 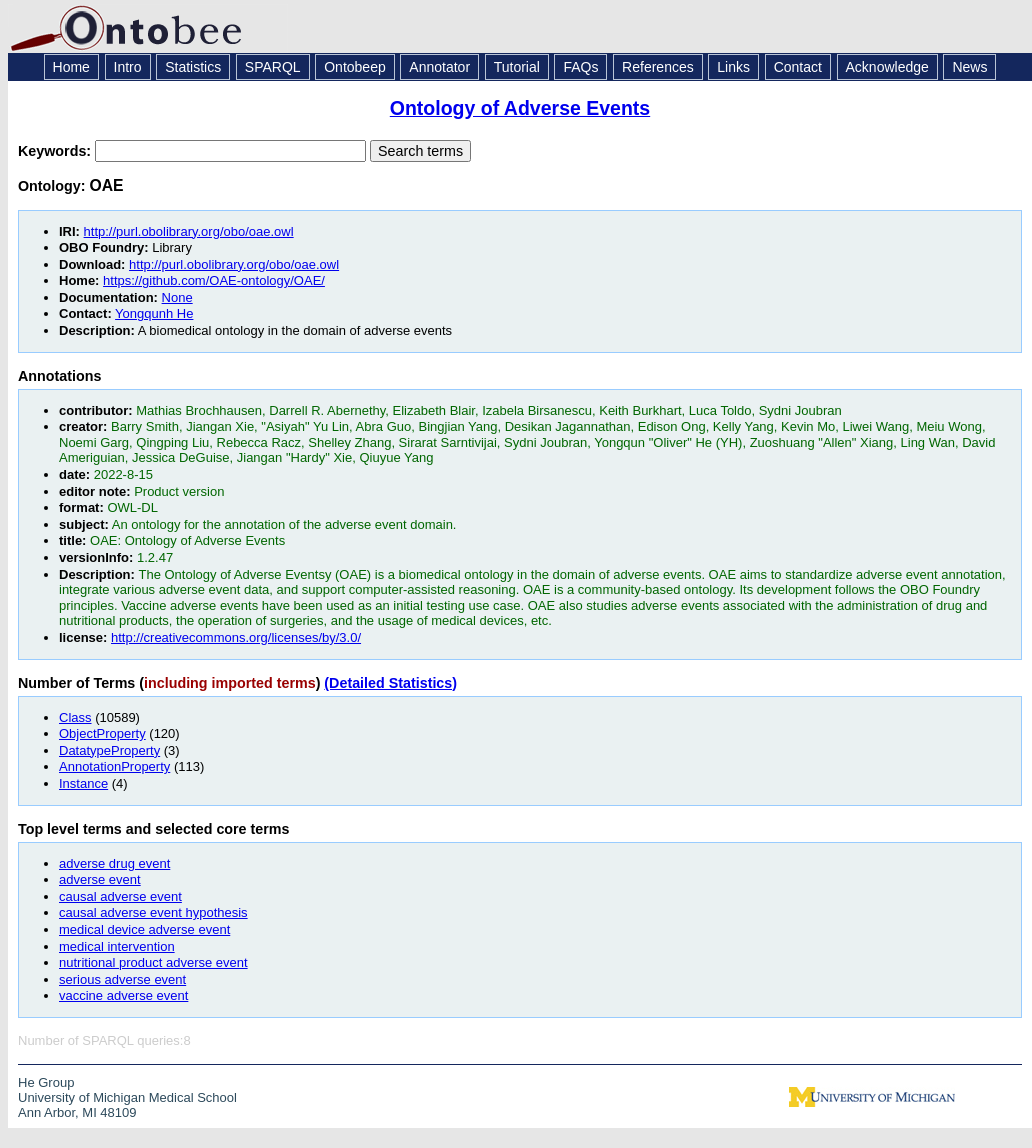 I want to click on Yongqunh He, so click(x=154, y=313).